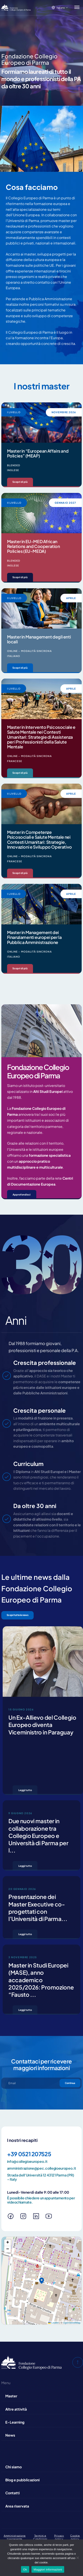  Describe the element at coordinates (70, 2082) in the screenshot. I see `Continua` at that location.